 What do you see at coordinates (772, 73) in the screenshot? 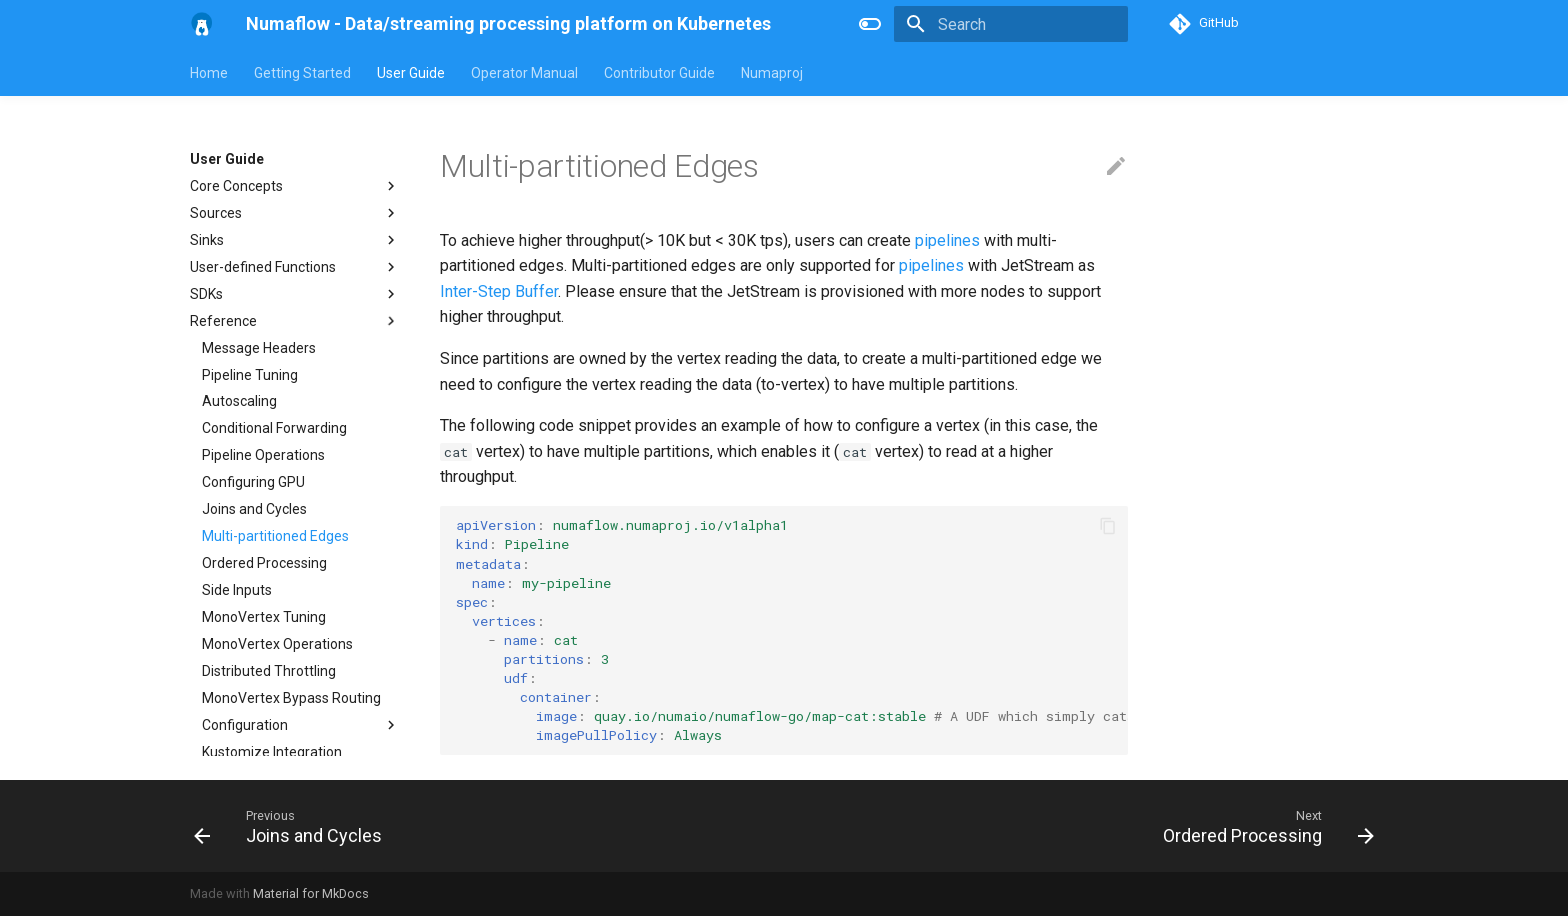
I see `Numaproj` at bounding box center [772, 73].